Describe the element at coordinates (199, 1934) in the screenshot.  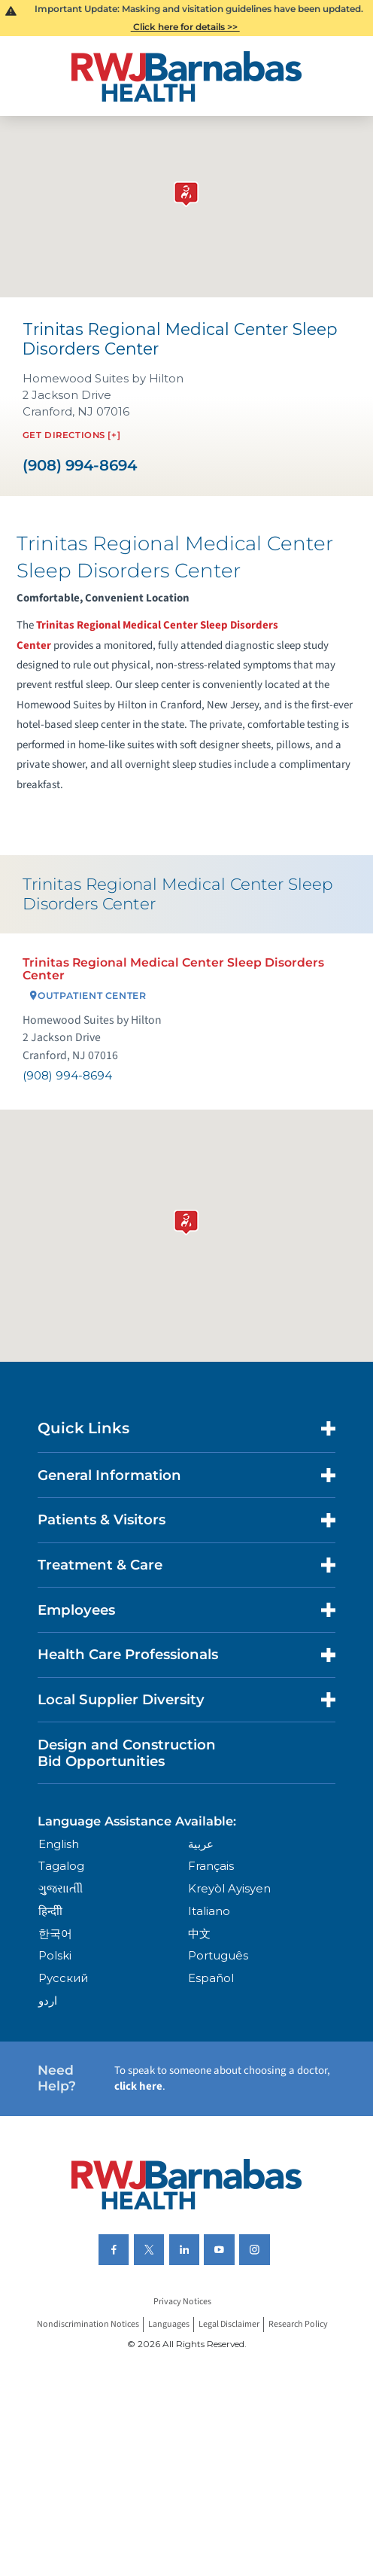
I see `中文` at that location.